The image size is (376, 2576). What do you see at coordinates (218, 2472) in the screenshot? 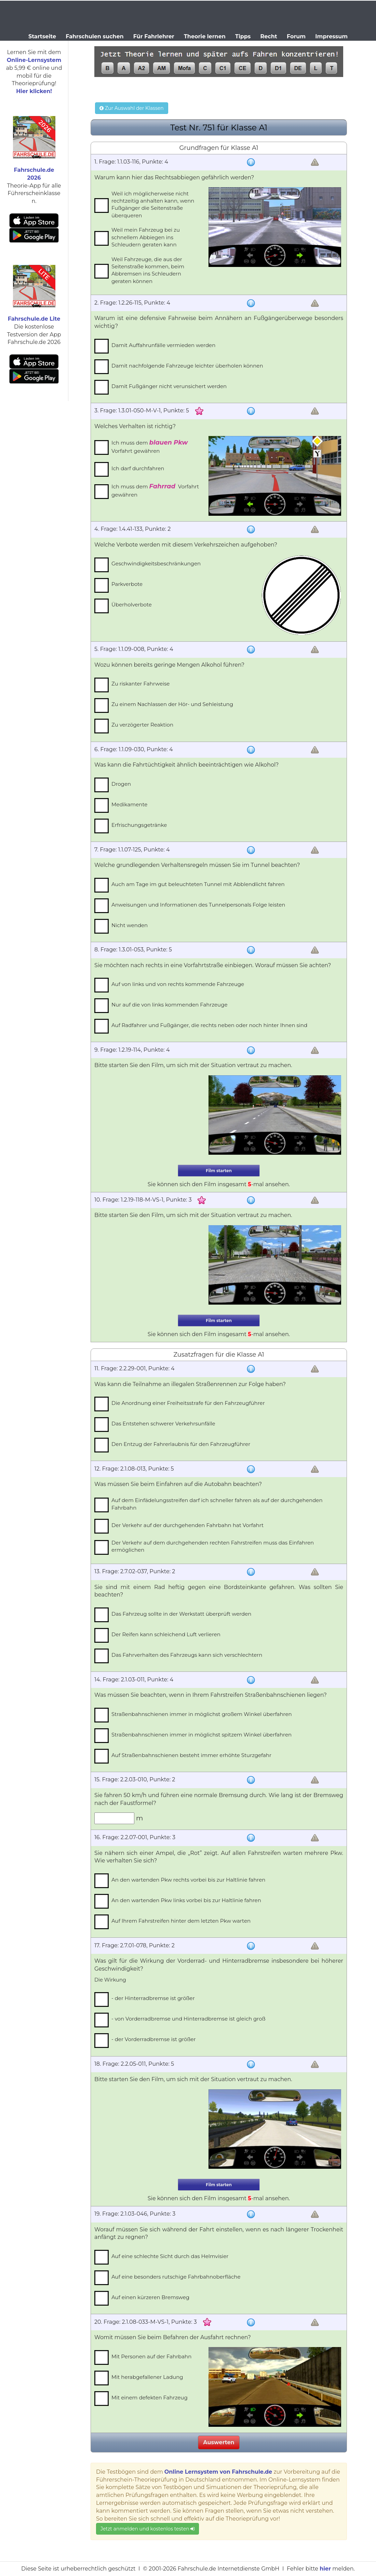
I see `Online Lernsystem von Fahrschule.de` at bounding box center [218, 2472].